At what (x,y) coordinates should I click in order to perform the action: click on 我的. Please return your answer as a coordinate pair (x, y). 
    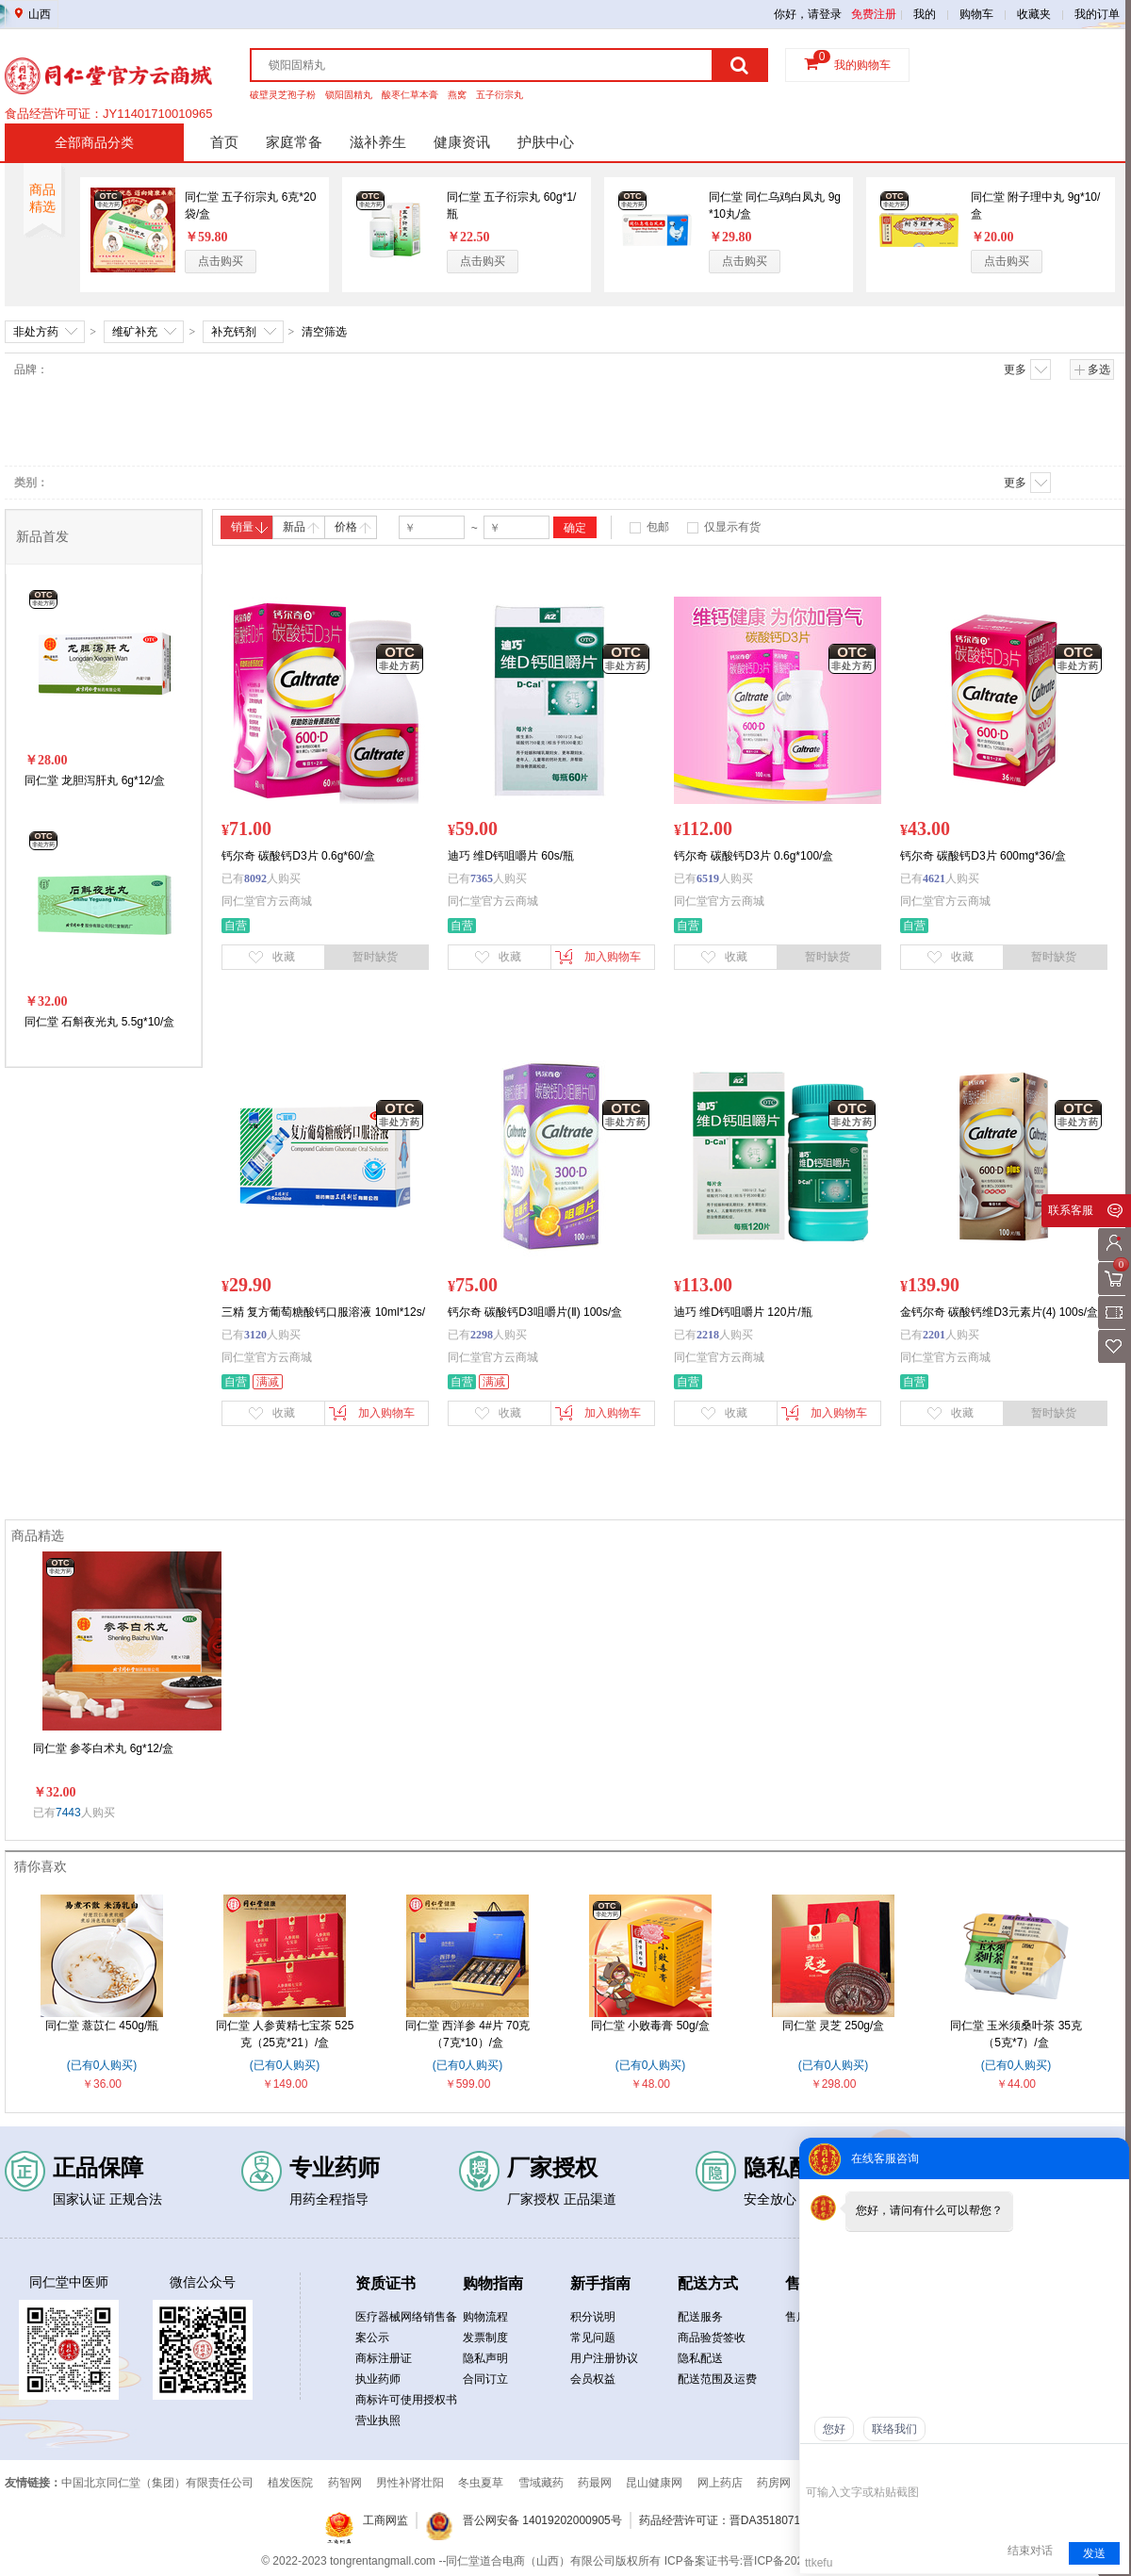
    Looking at the image, I should click on (924, 14).